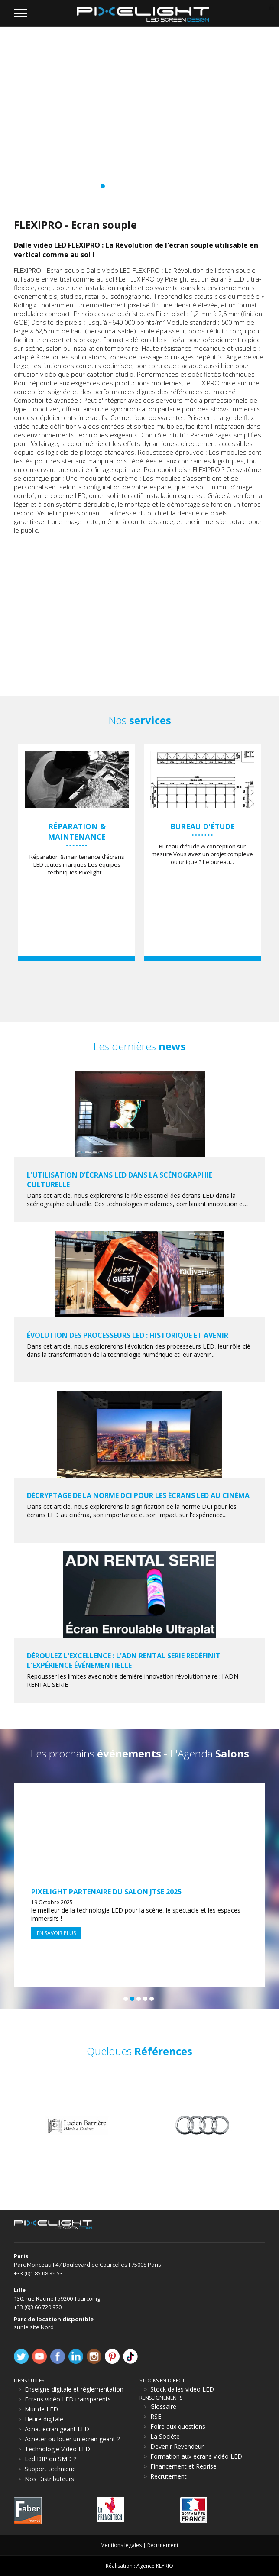 Image resolution: width=279 pixels, height=2576 pixels. Describe the element at coordinates (56, 1933) in the screenshot. I see `En savoir plus` at that location.